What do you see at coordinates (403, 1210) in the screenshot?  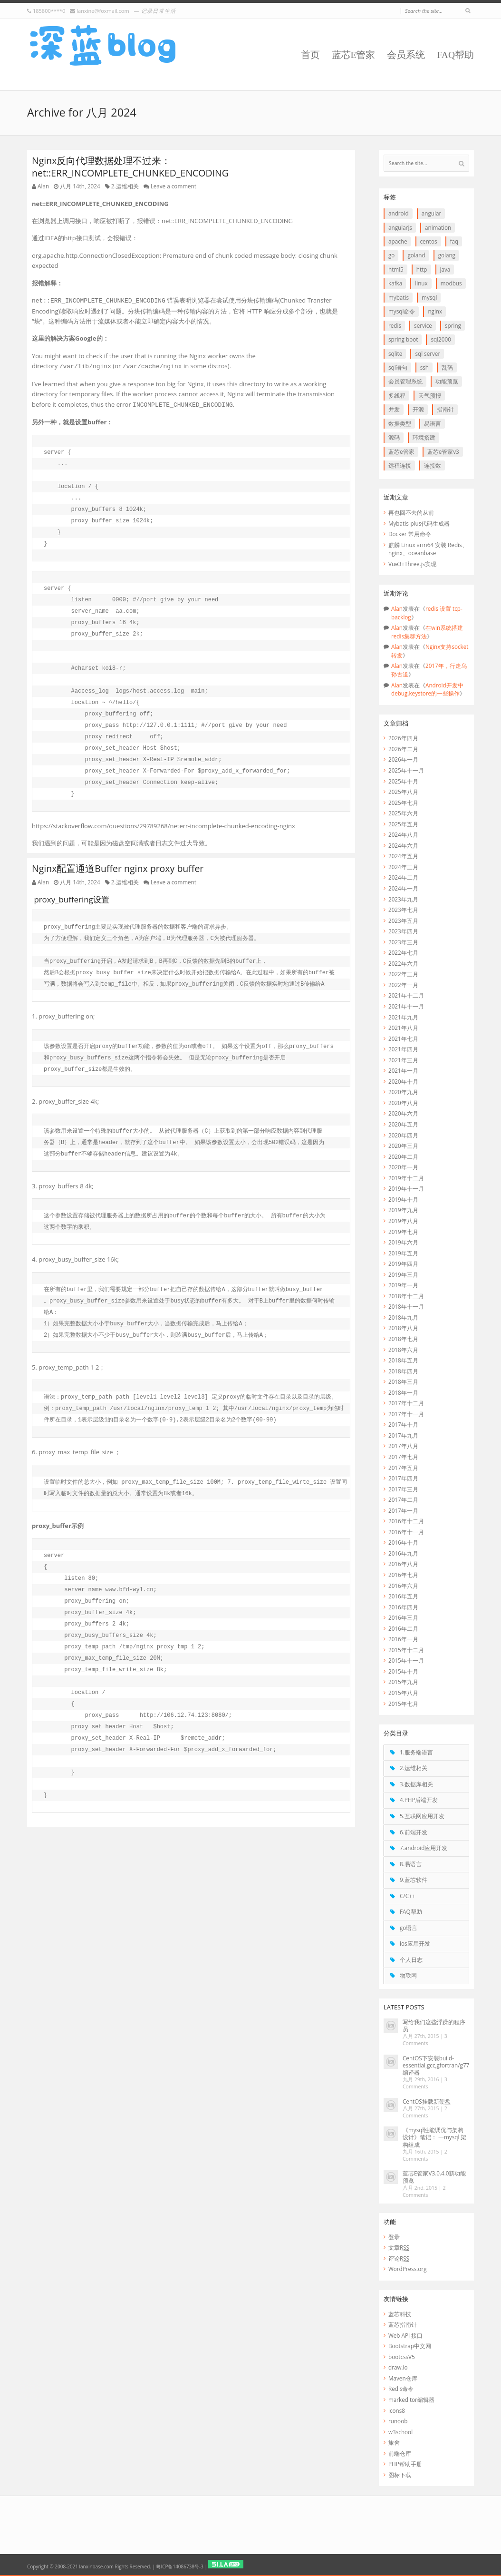 I see `2019年九月` at bounding box center [403, 1210].